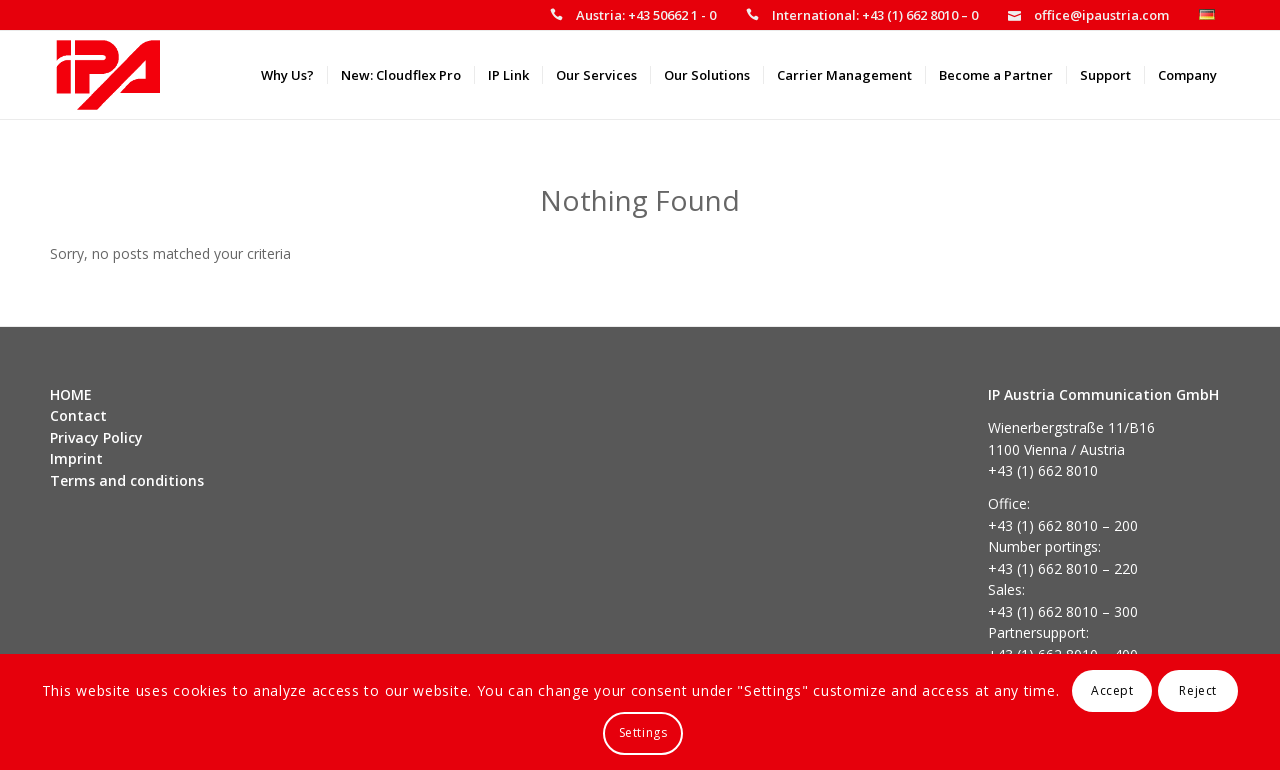  What do you see at coordinates (127, 480) in the screenshot?
I see `Terms and conditions` at bounding box center [127, 480].